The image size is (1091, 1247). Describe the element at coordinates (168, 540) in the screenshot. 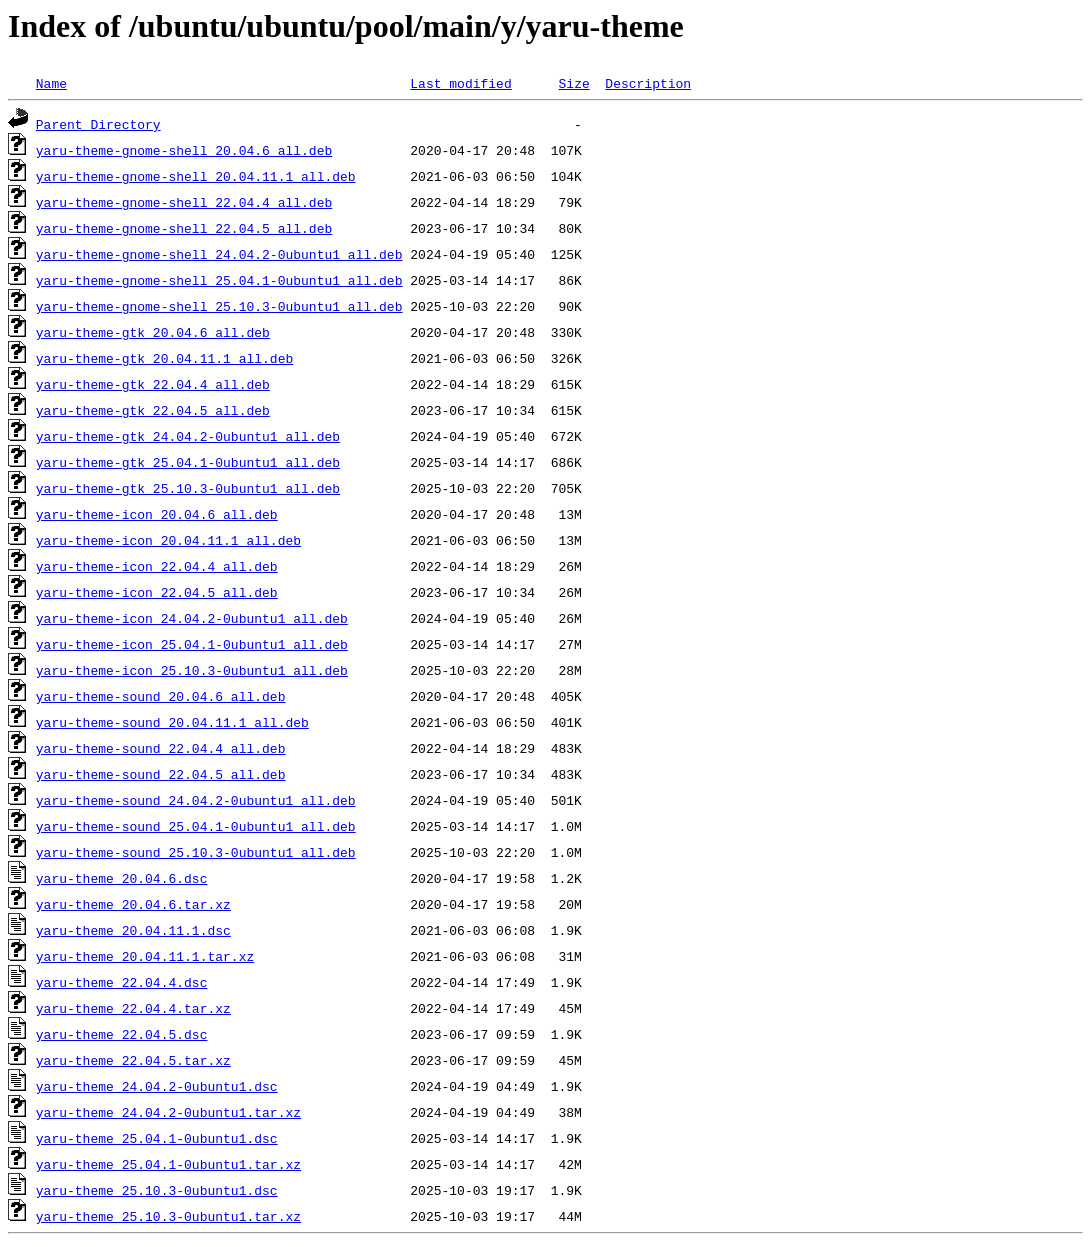

I see `yaru-theme-icon_20.04.11.1_all.deb` at that location.